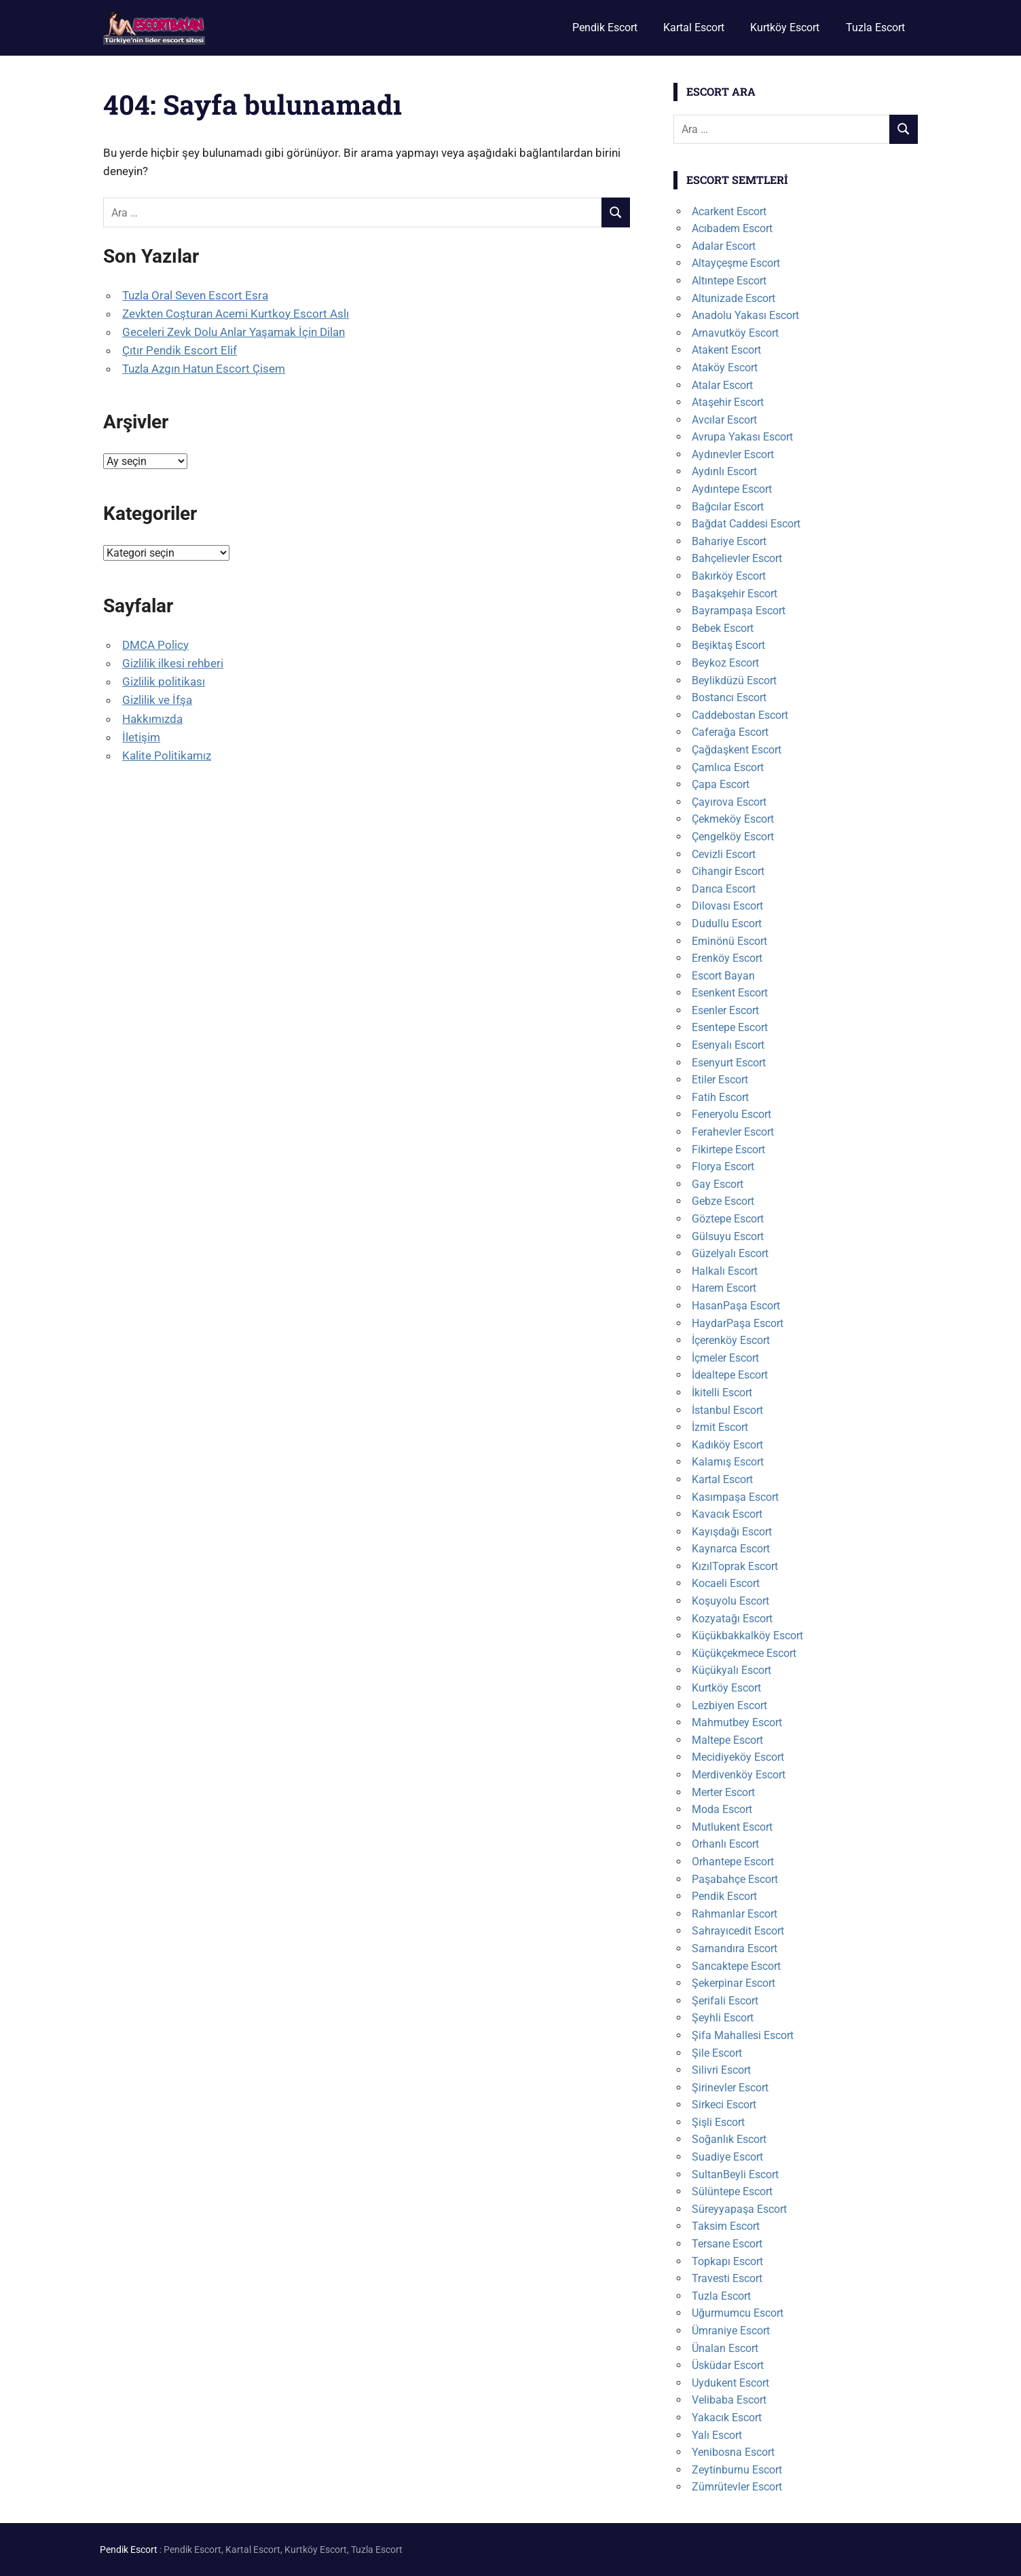  What do you see at coordinates (733, 819) in the screenshot?
I see `Çekmeköy Escort` at bounding box center [733, 819].